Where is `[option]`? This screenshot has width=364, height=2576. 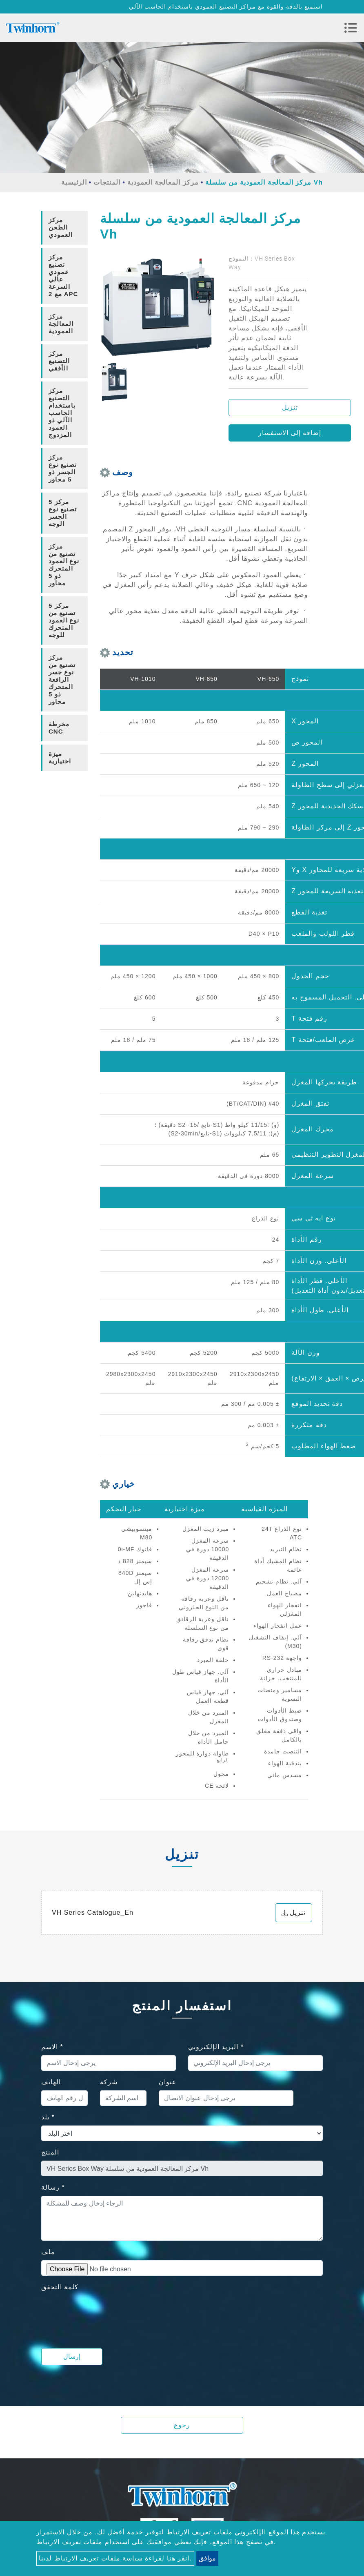 [option] is located at coordinates (158, 308).